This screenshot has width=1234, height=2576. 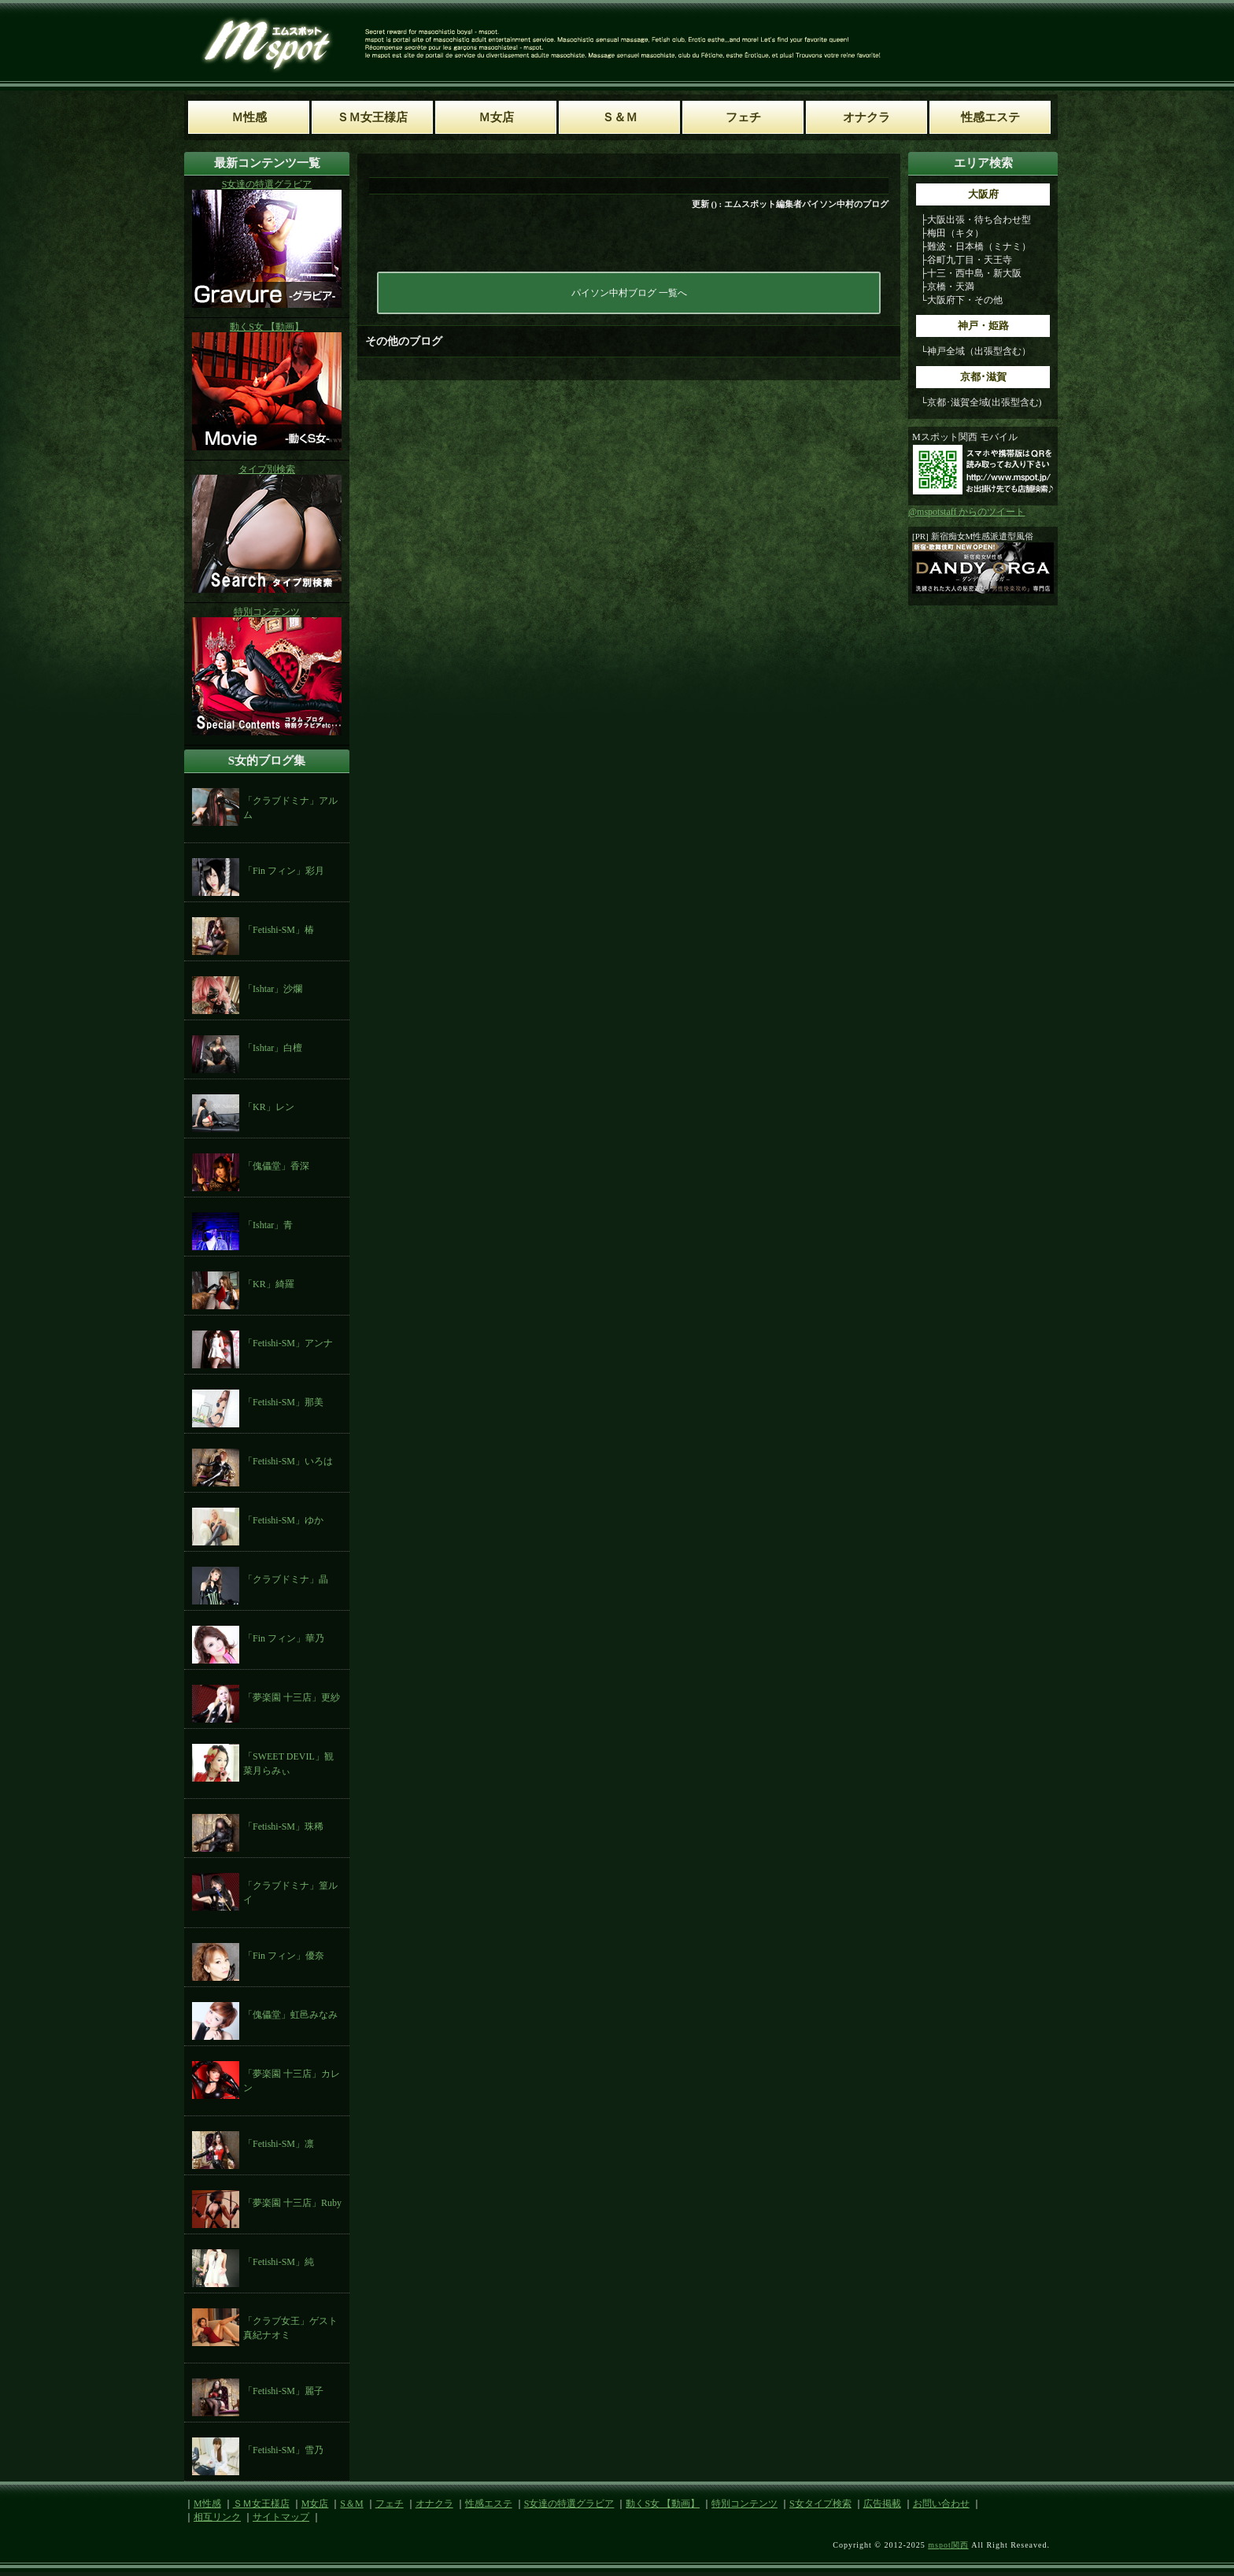 What do you see at coordinates (966, 511) in the screenshot?
I see `@mspotstaff からのツイート` at bounding box center [966, 511].